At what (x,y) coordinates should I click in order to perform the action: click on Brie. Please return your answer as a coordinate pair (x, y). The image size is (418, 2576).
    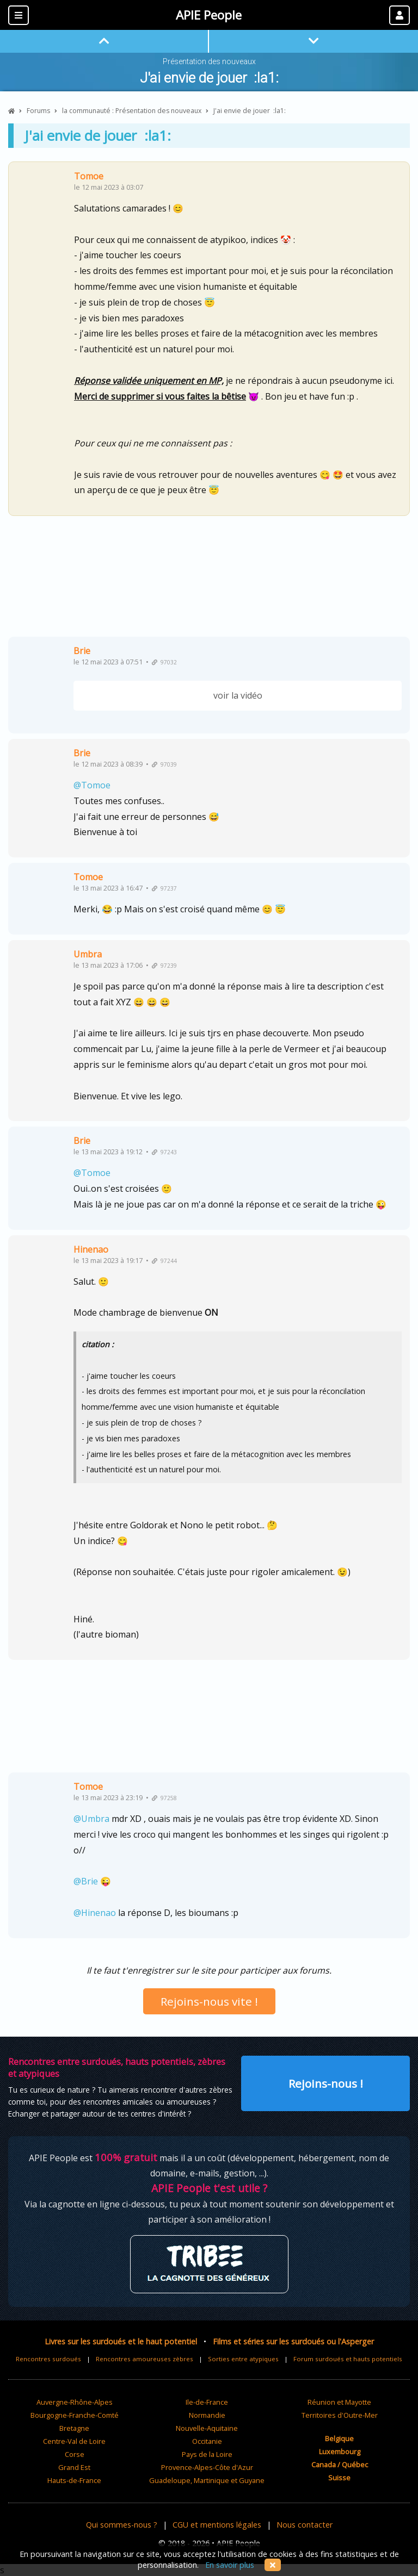
    Looking at the image, I should click on (81, 651).